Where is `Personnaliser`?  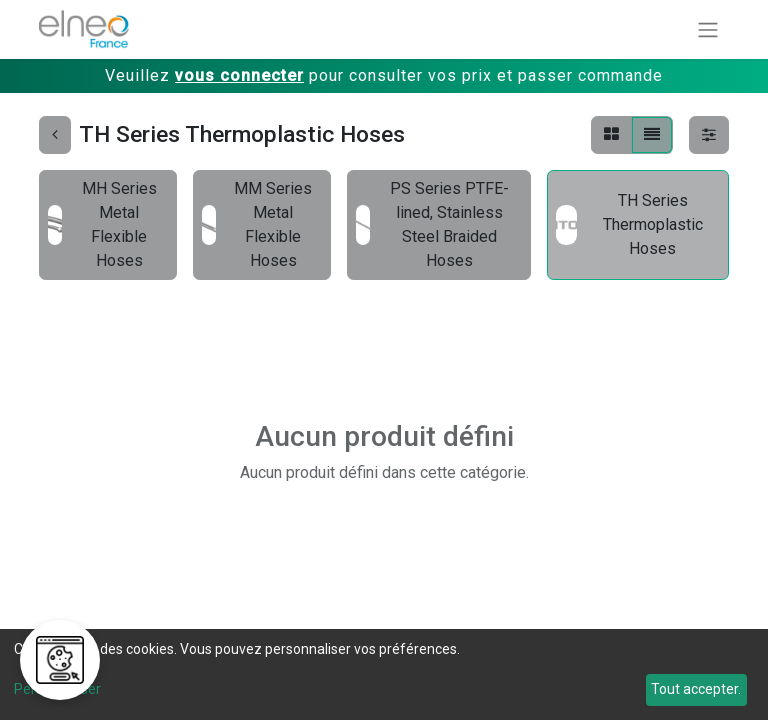
Personnaliser is located at coordinates (57, 689).